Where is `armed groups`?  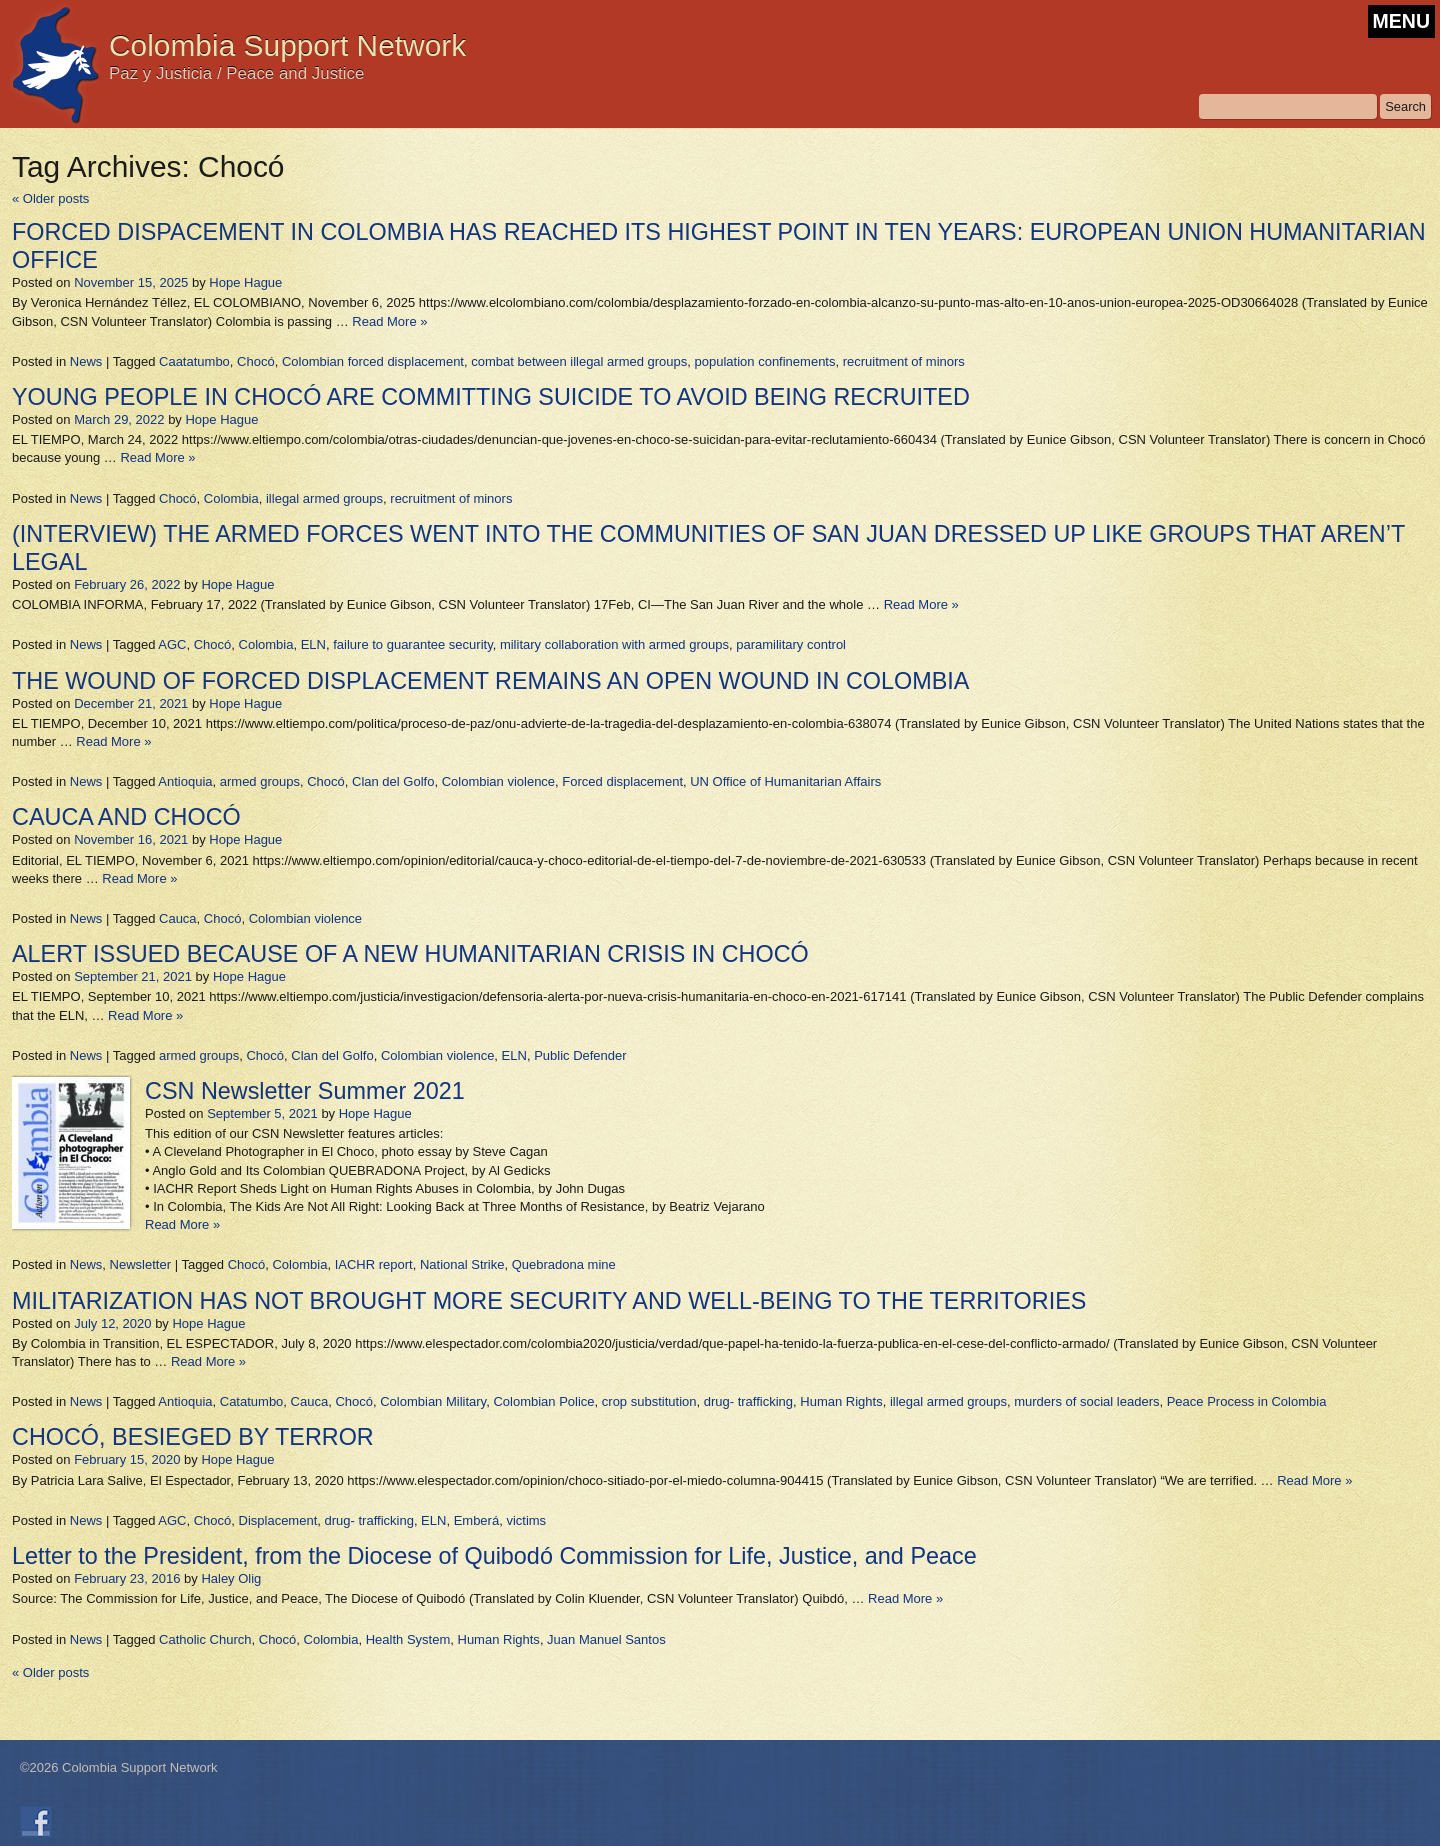 armed groups is located at coordinates (260, 781).